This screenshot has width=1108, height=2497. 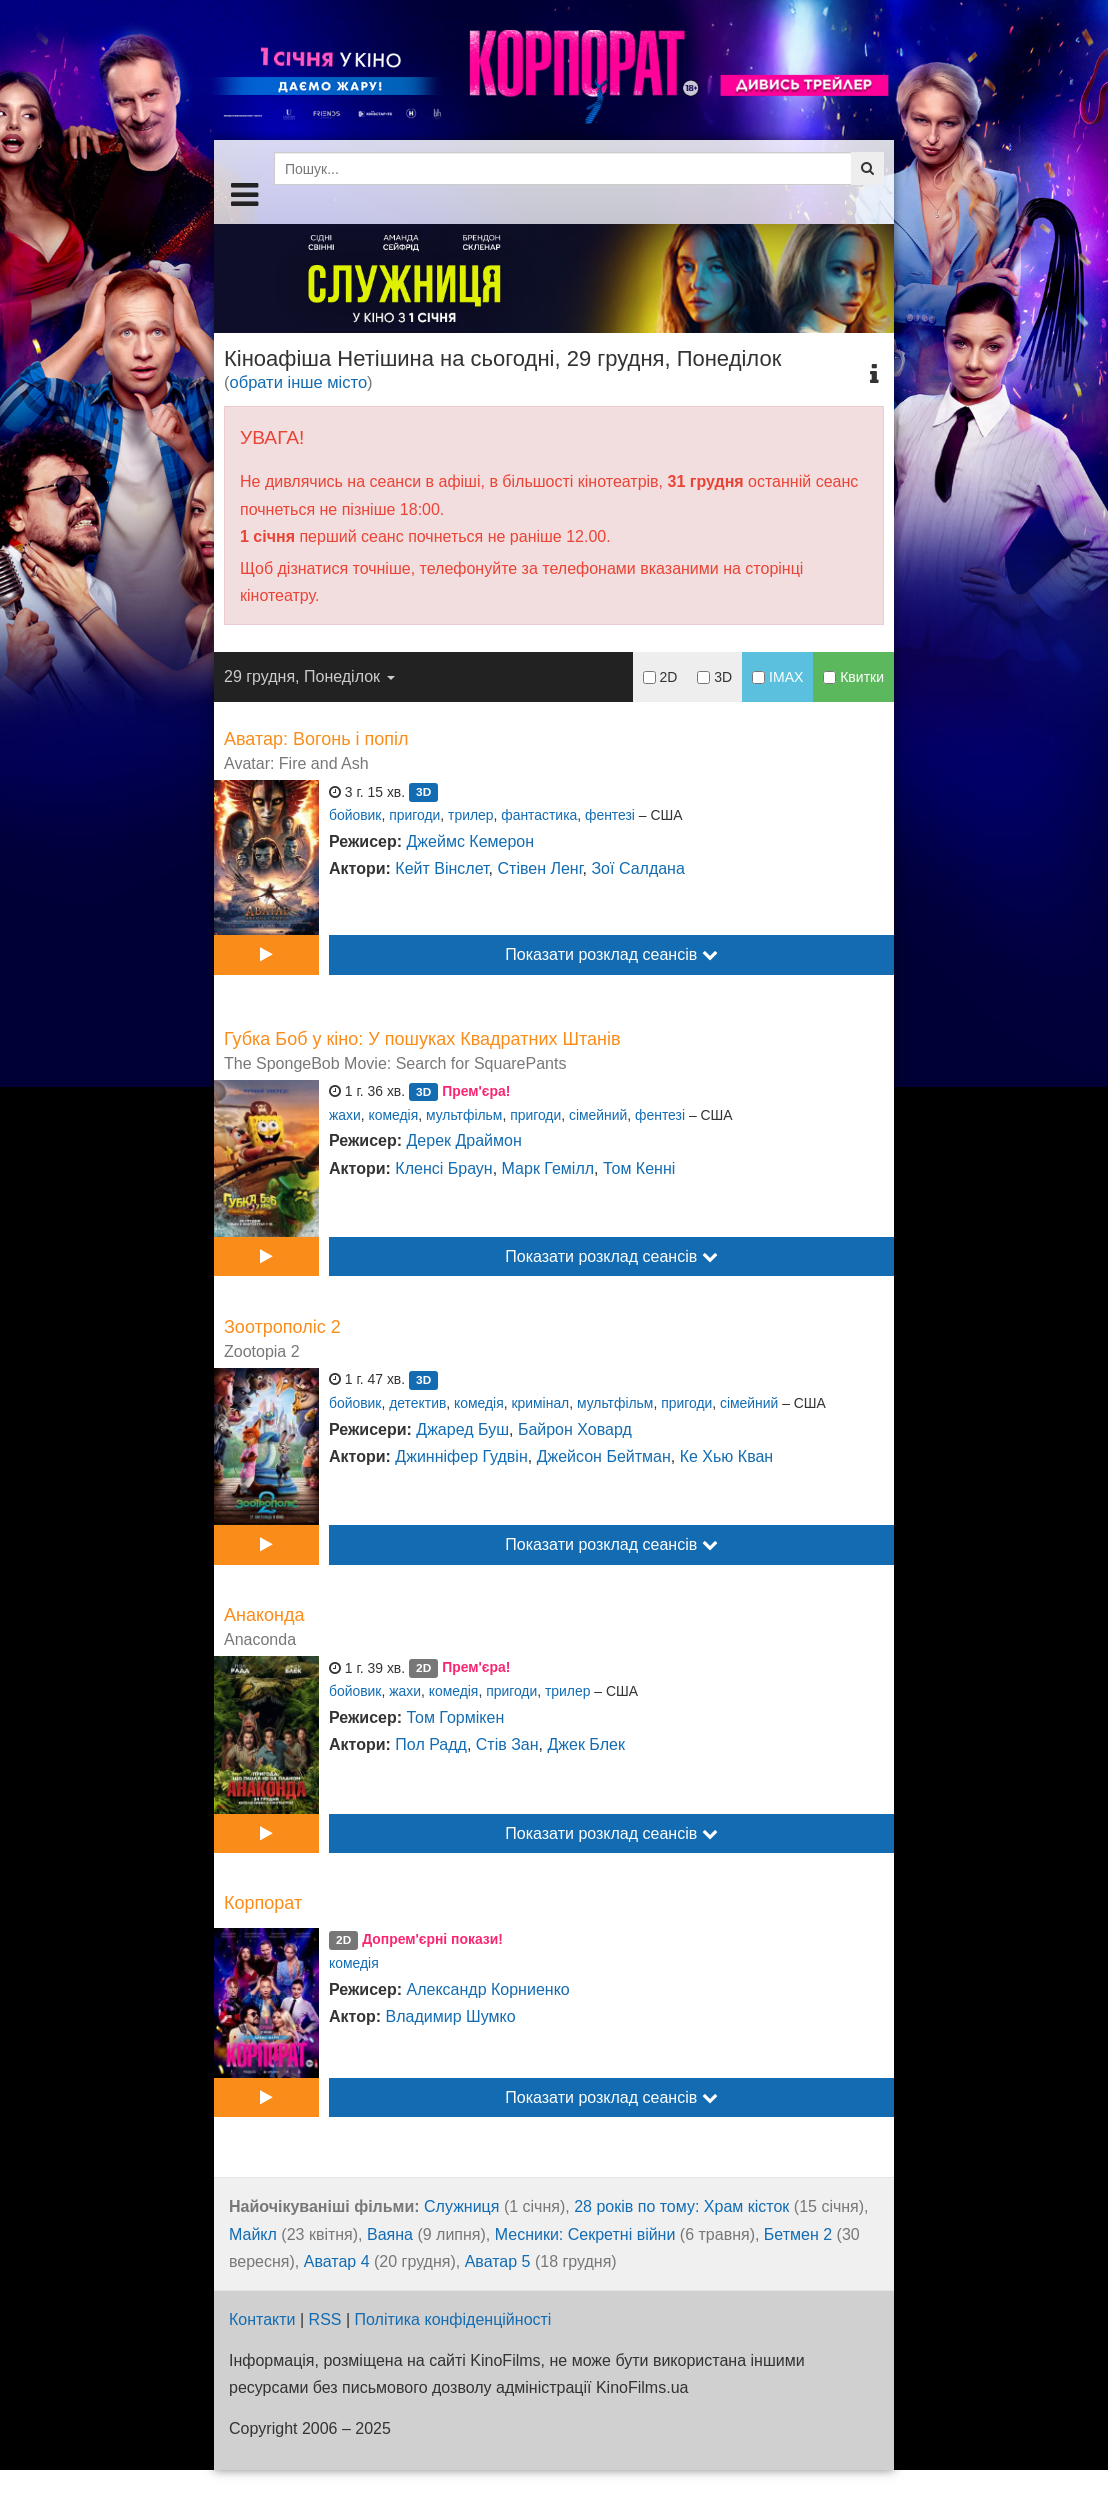 What do you see at coordinates (853, 677) in the screenshot?
I see `Квитки` at bounding box center [853, 677].